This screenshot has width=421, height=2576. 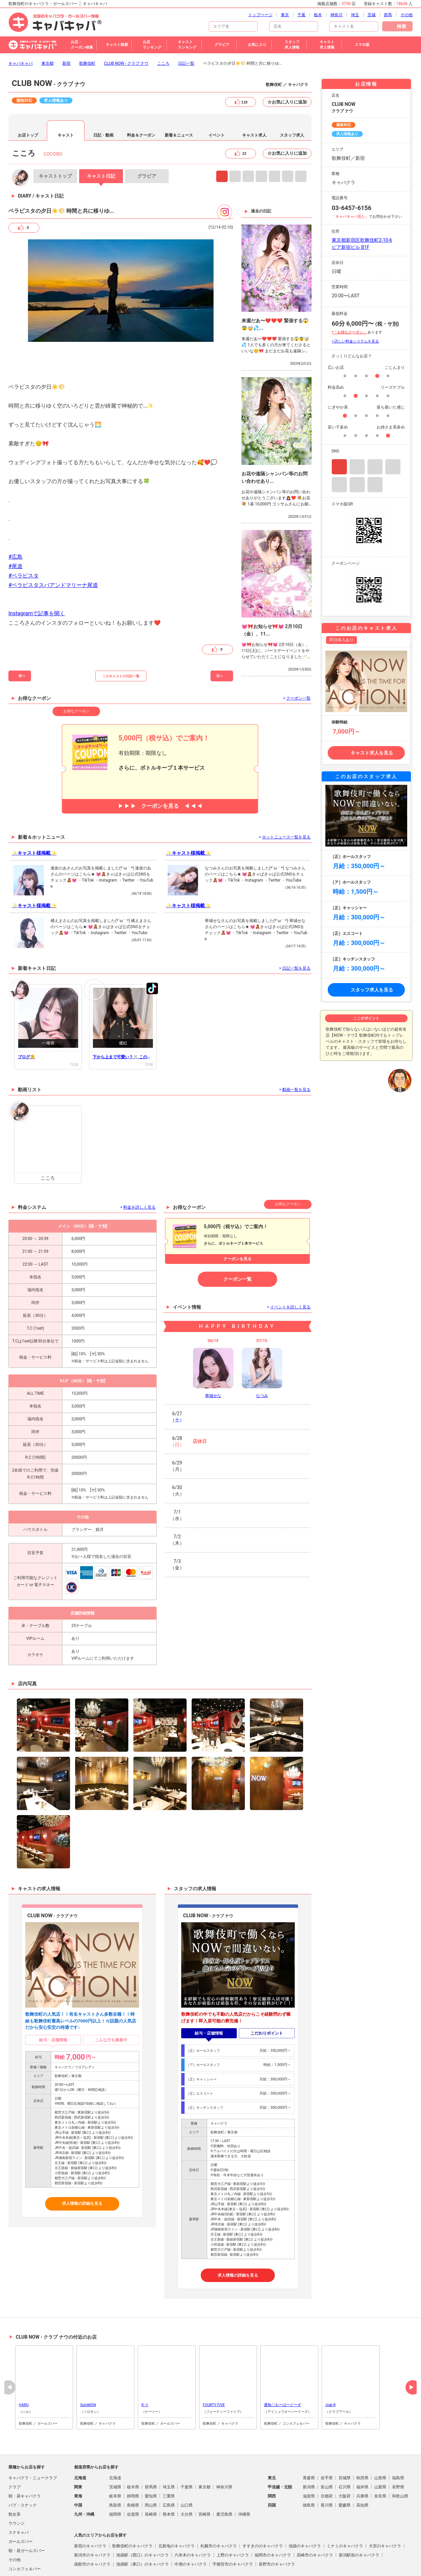 I want to click on スナキャバ, so click(x=18, y=2496).